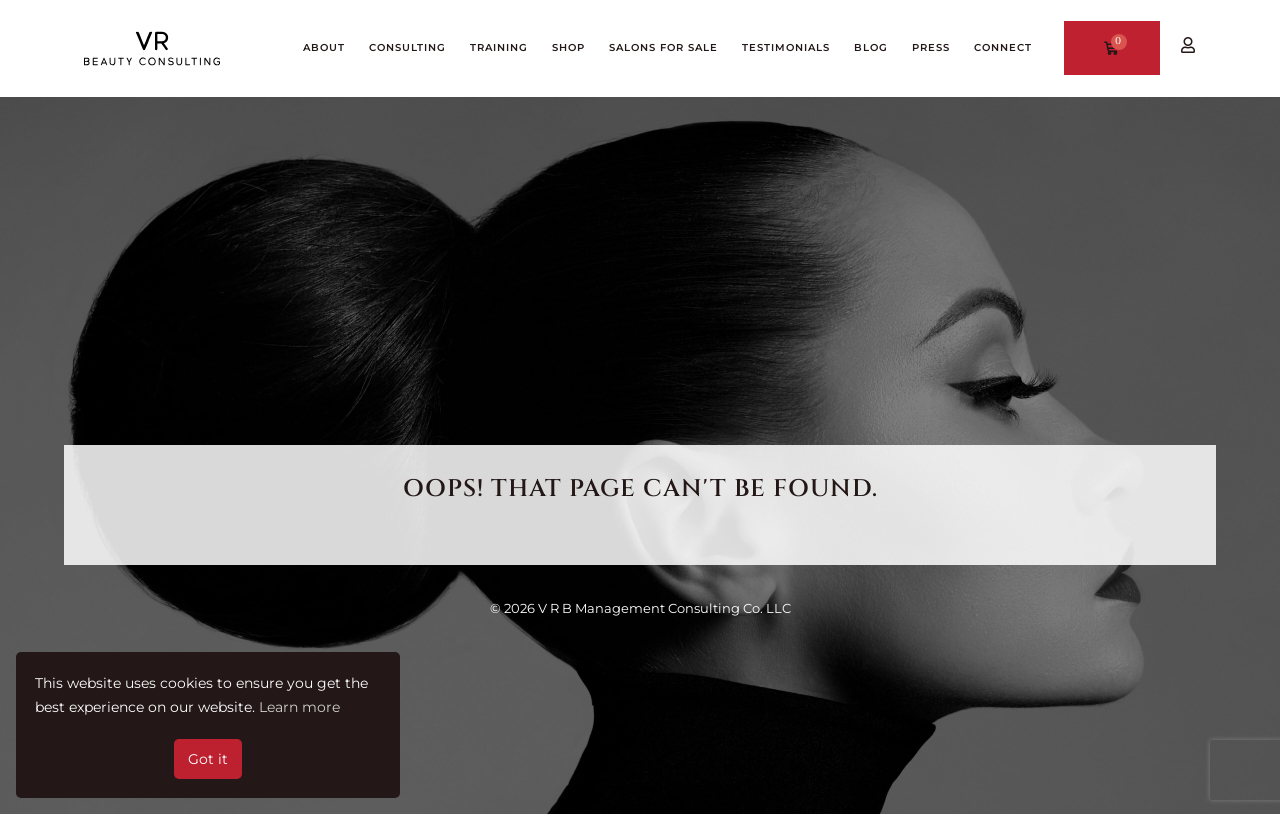  What do you see at coordinates (568, 47) in the screenshot?
I see `SHOP` at bounding box center [568, 47].